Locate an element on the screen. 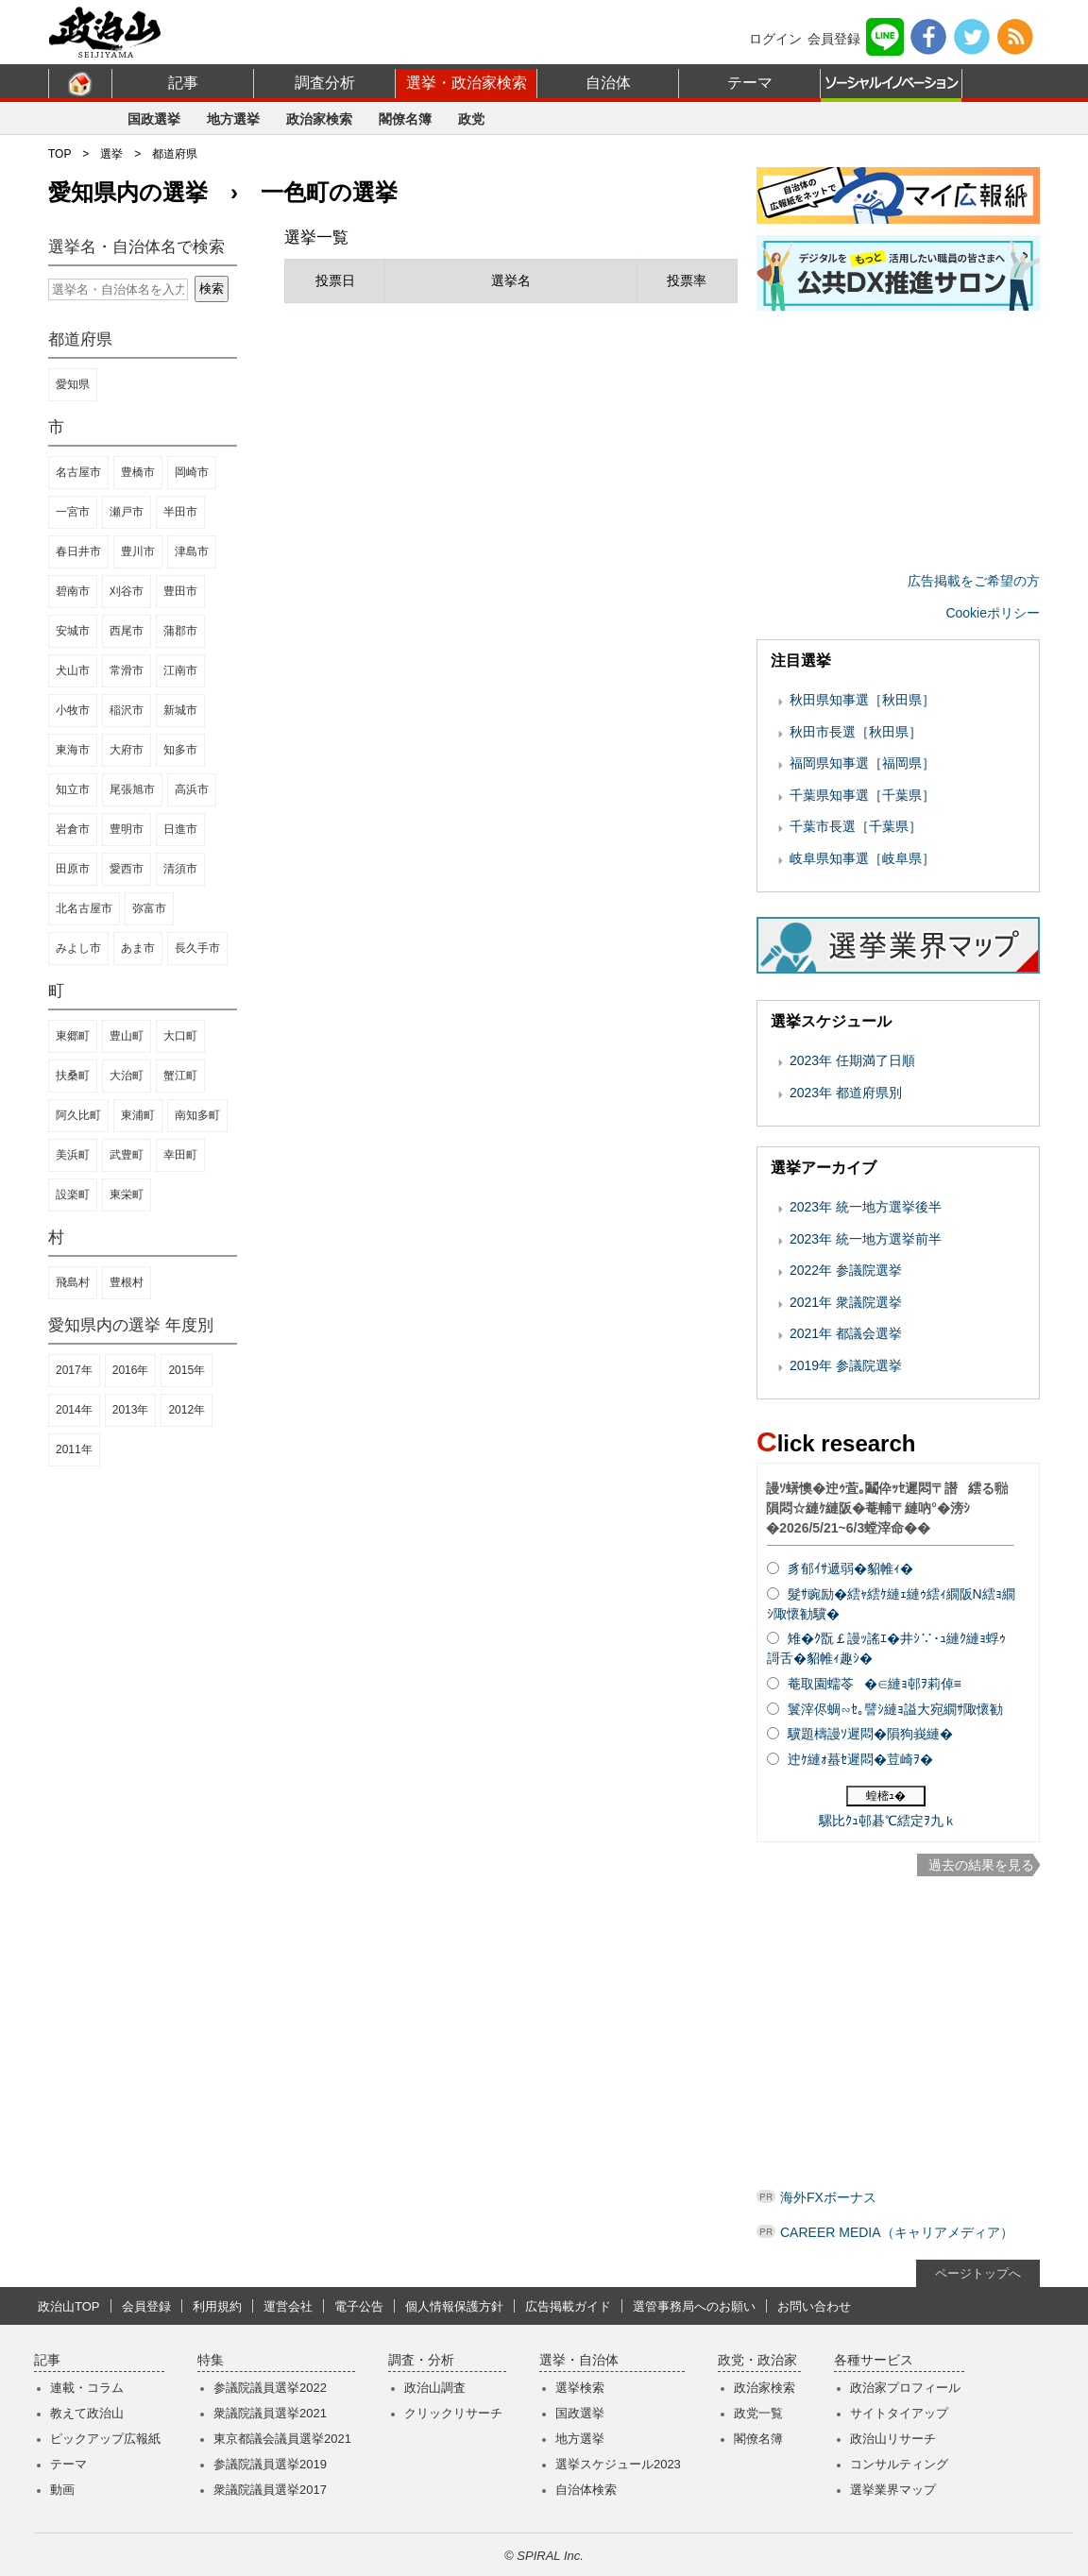 This screenshot has width=1088, height=2576. 刈谷市 is located at coordinates (127, 591).